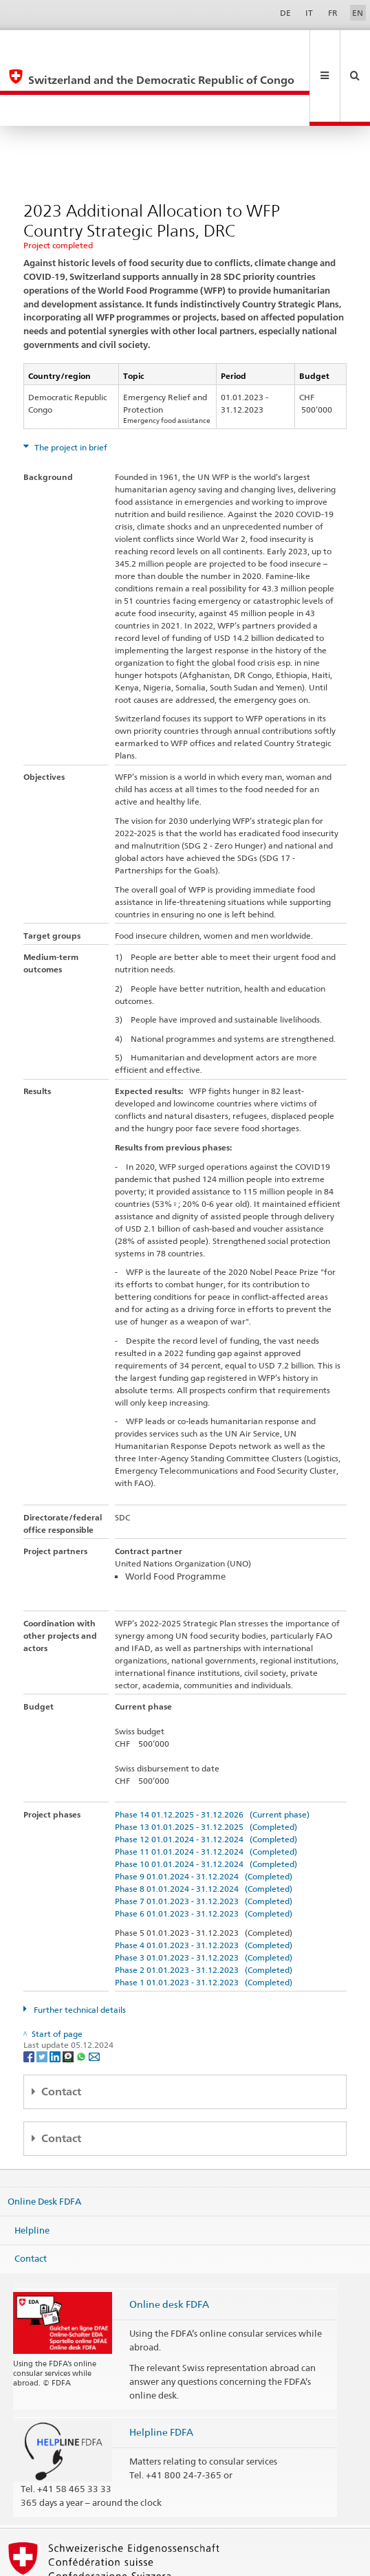 The width and height of the screenshot is (370, 2576). Describe the element at coordinates (206, 1788) in the screenshot. I see `Phase 11 01.01.2024 - 31.12.2024 (Completed)` at that location.